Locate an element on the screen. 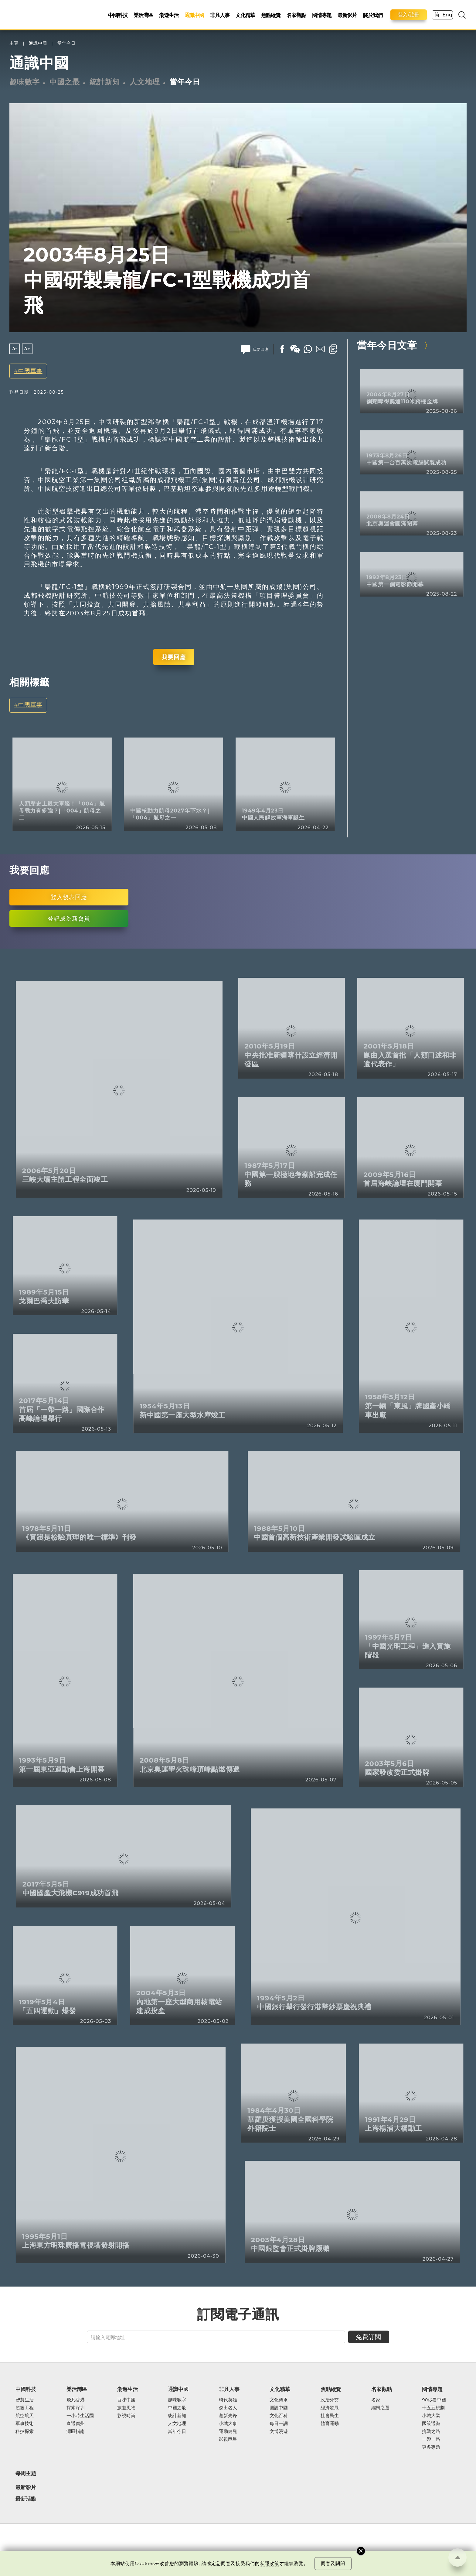 The image size is (476, 2576). Eng is located at coordinates (447, 15).